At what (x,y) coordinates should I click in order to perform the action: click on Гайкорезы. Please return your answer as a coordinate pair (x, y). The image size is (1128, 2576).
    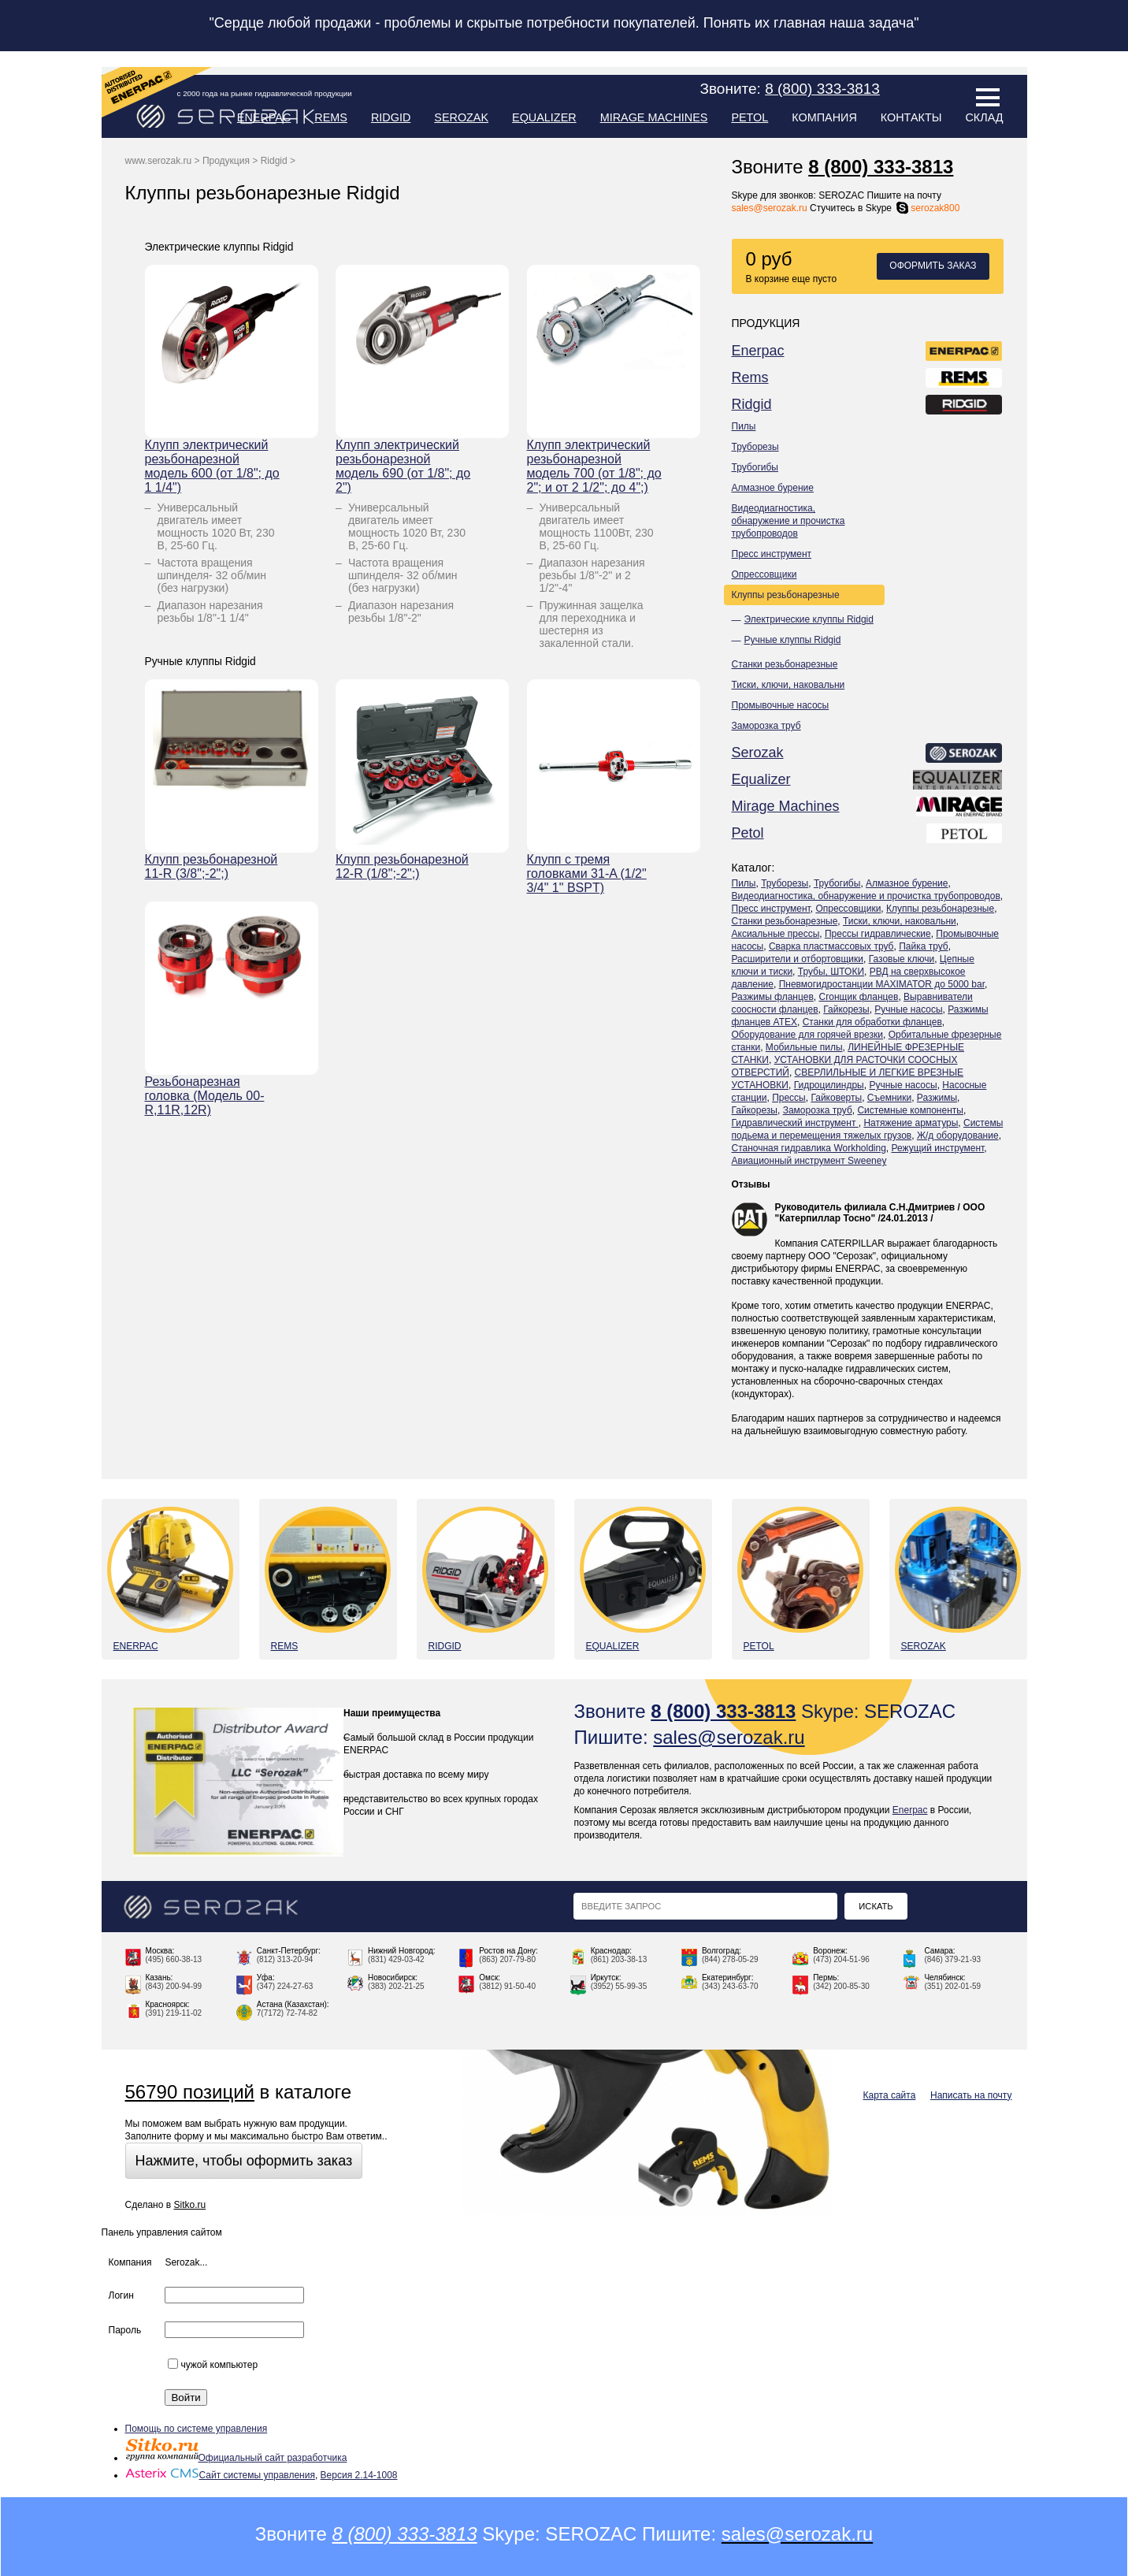
    Looking at the image, I should click on (846, 1009).